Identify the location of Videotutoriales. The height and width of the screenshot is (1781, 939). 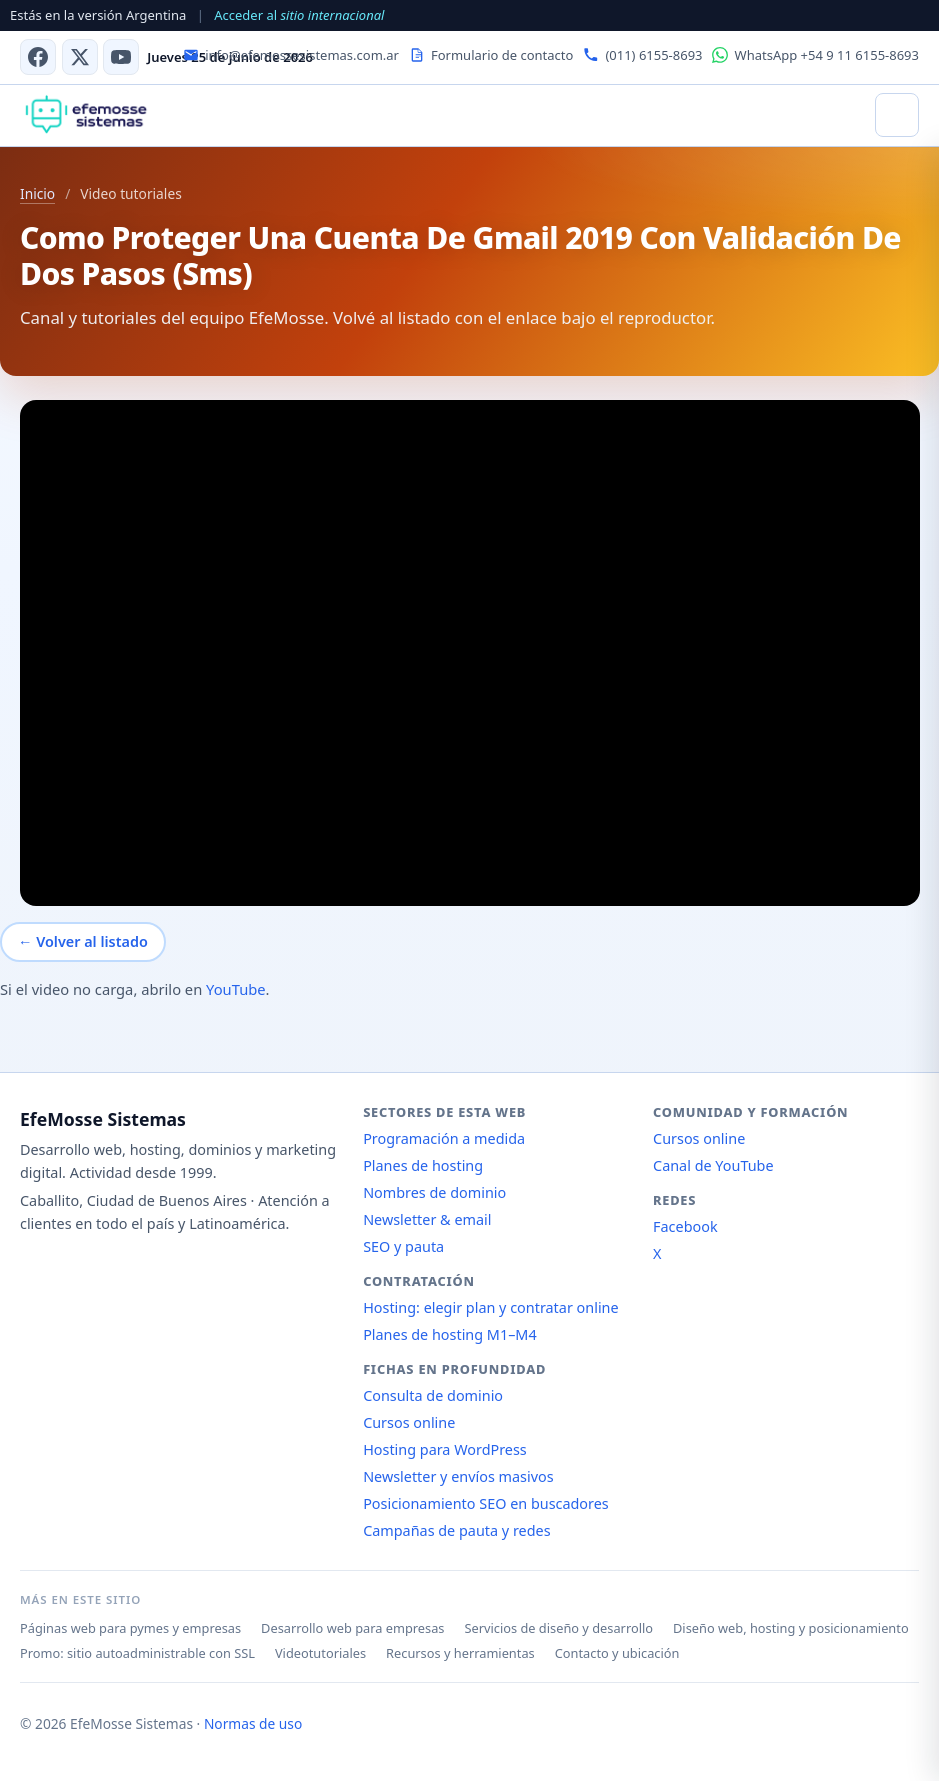
(320, 1653).